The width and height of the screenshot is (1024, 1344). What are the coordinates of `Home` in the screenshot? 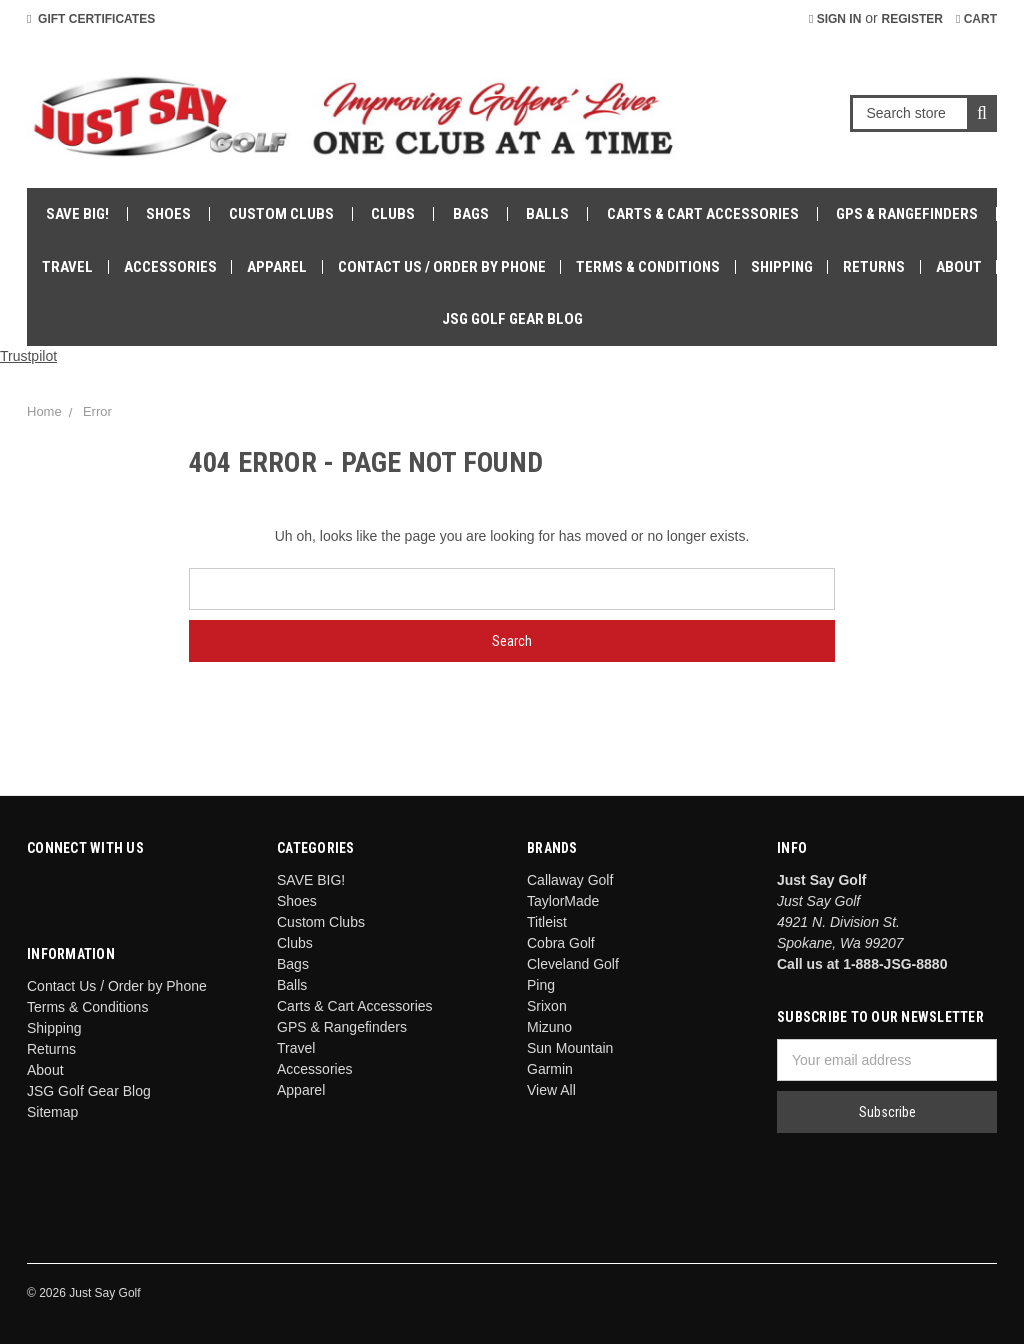 It's located at (44, 411).